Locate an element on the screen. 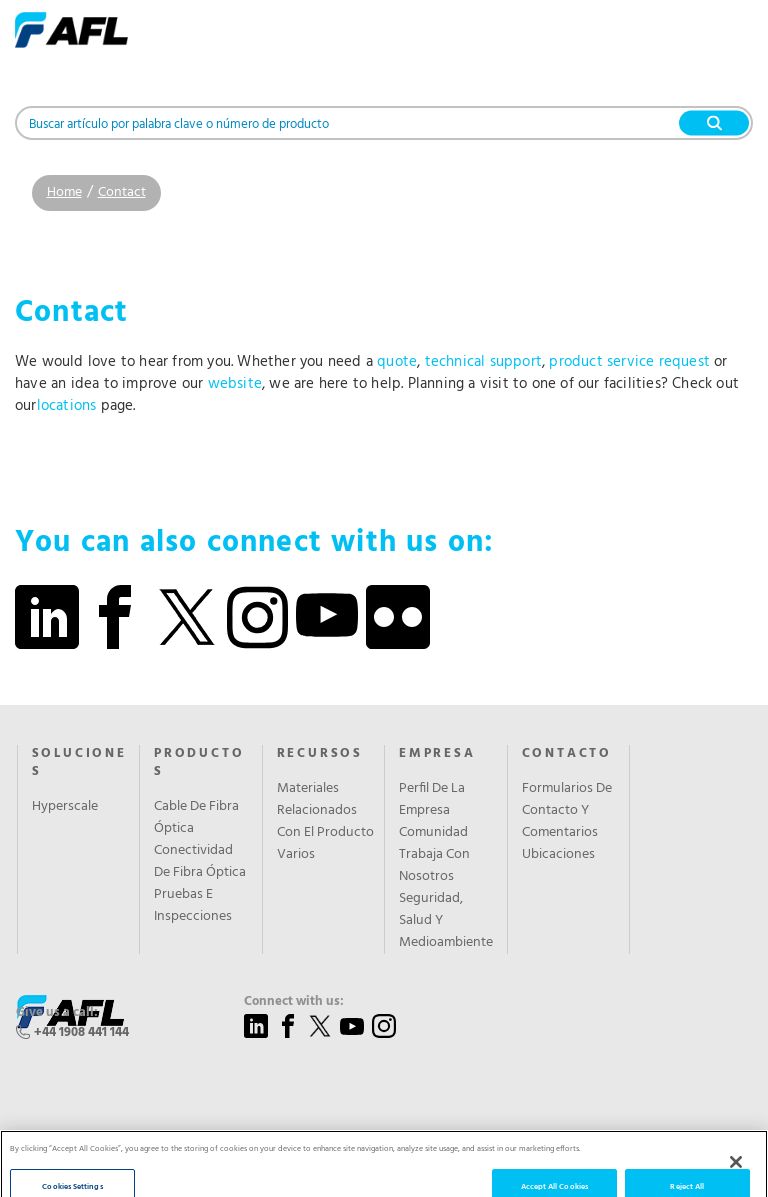 Image resolution: width=768 pixels, height=1197 pixels. Privacy Policy is located at coordinates (340, 1169).